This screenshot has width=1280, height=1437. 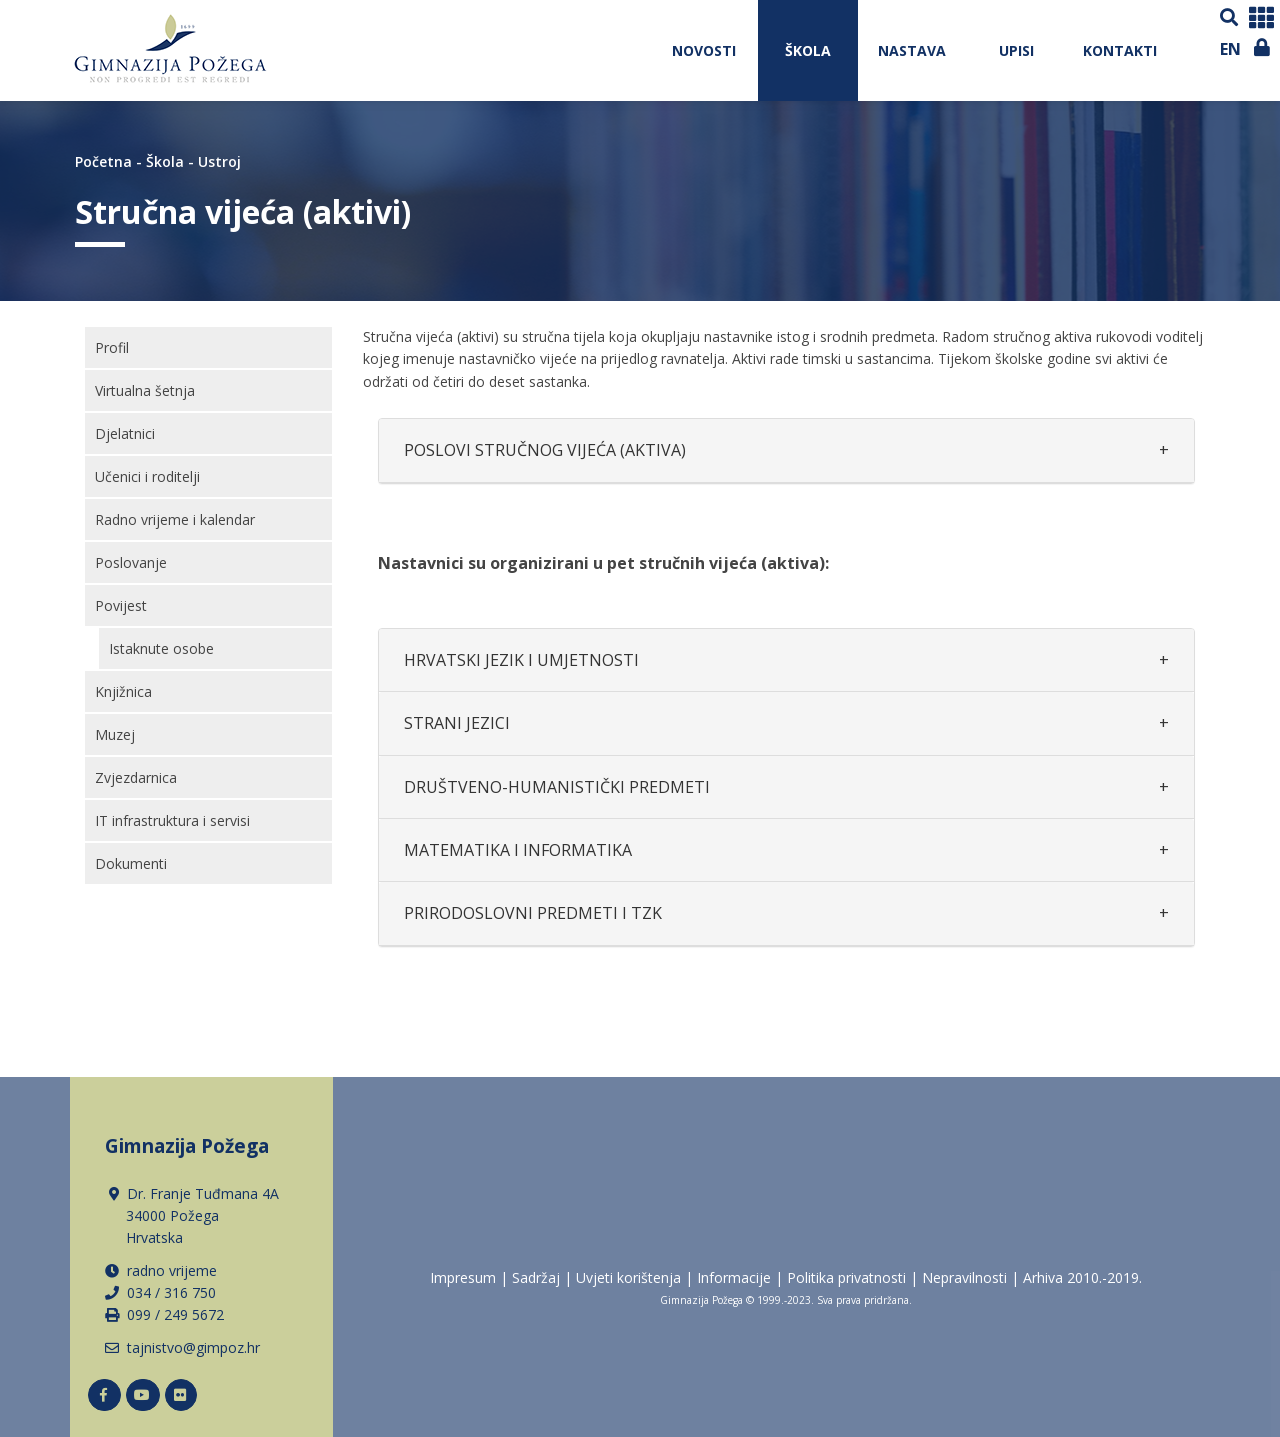 I want to click on Informacije, so click(x=734, y=1277).